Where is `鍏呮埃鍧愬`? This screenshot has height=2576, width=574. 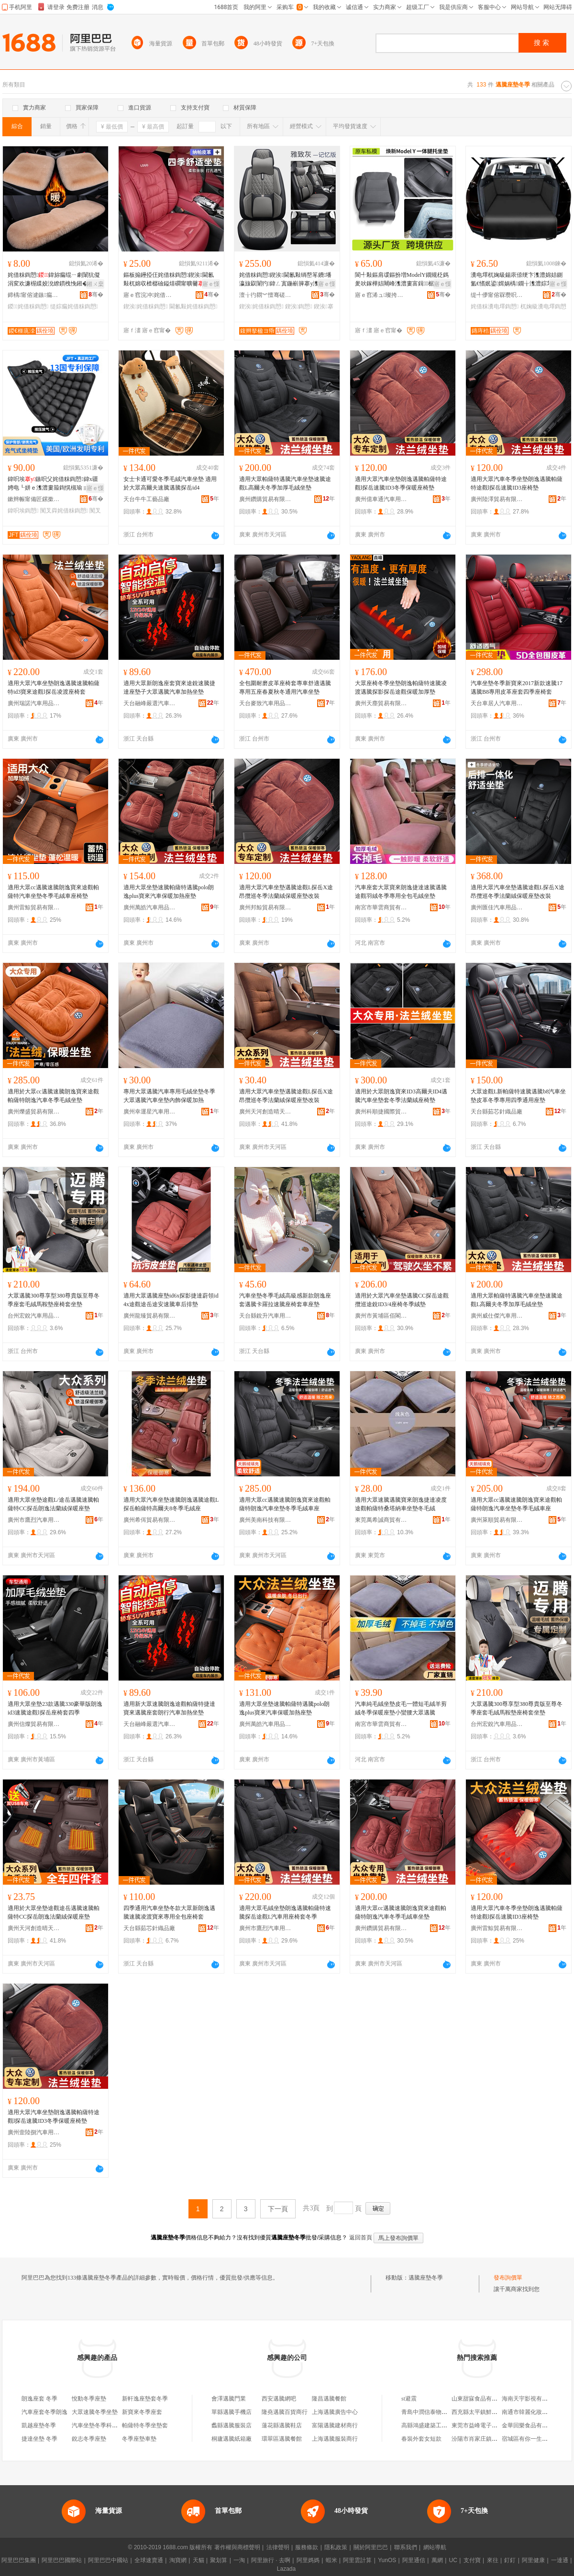 鍏呮埃鍧愬 is located at coordinates (23, 510).